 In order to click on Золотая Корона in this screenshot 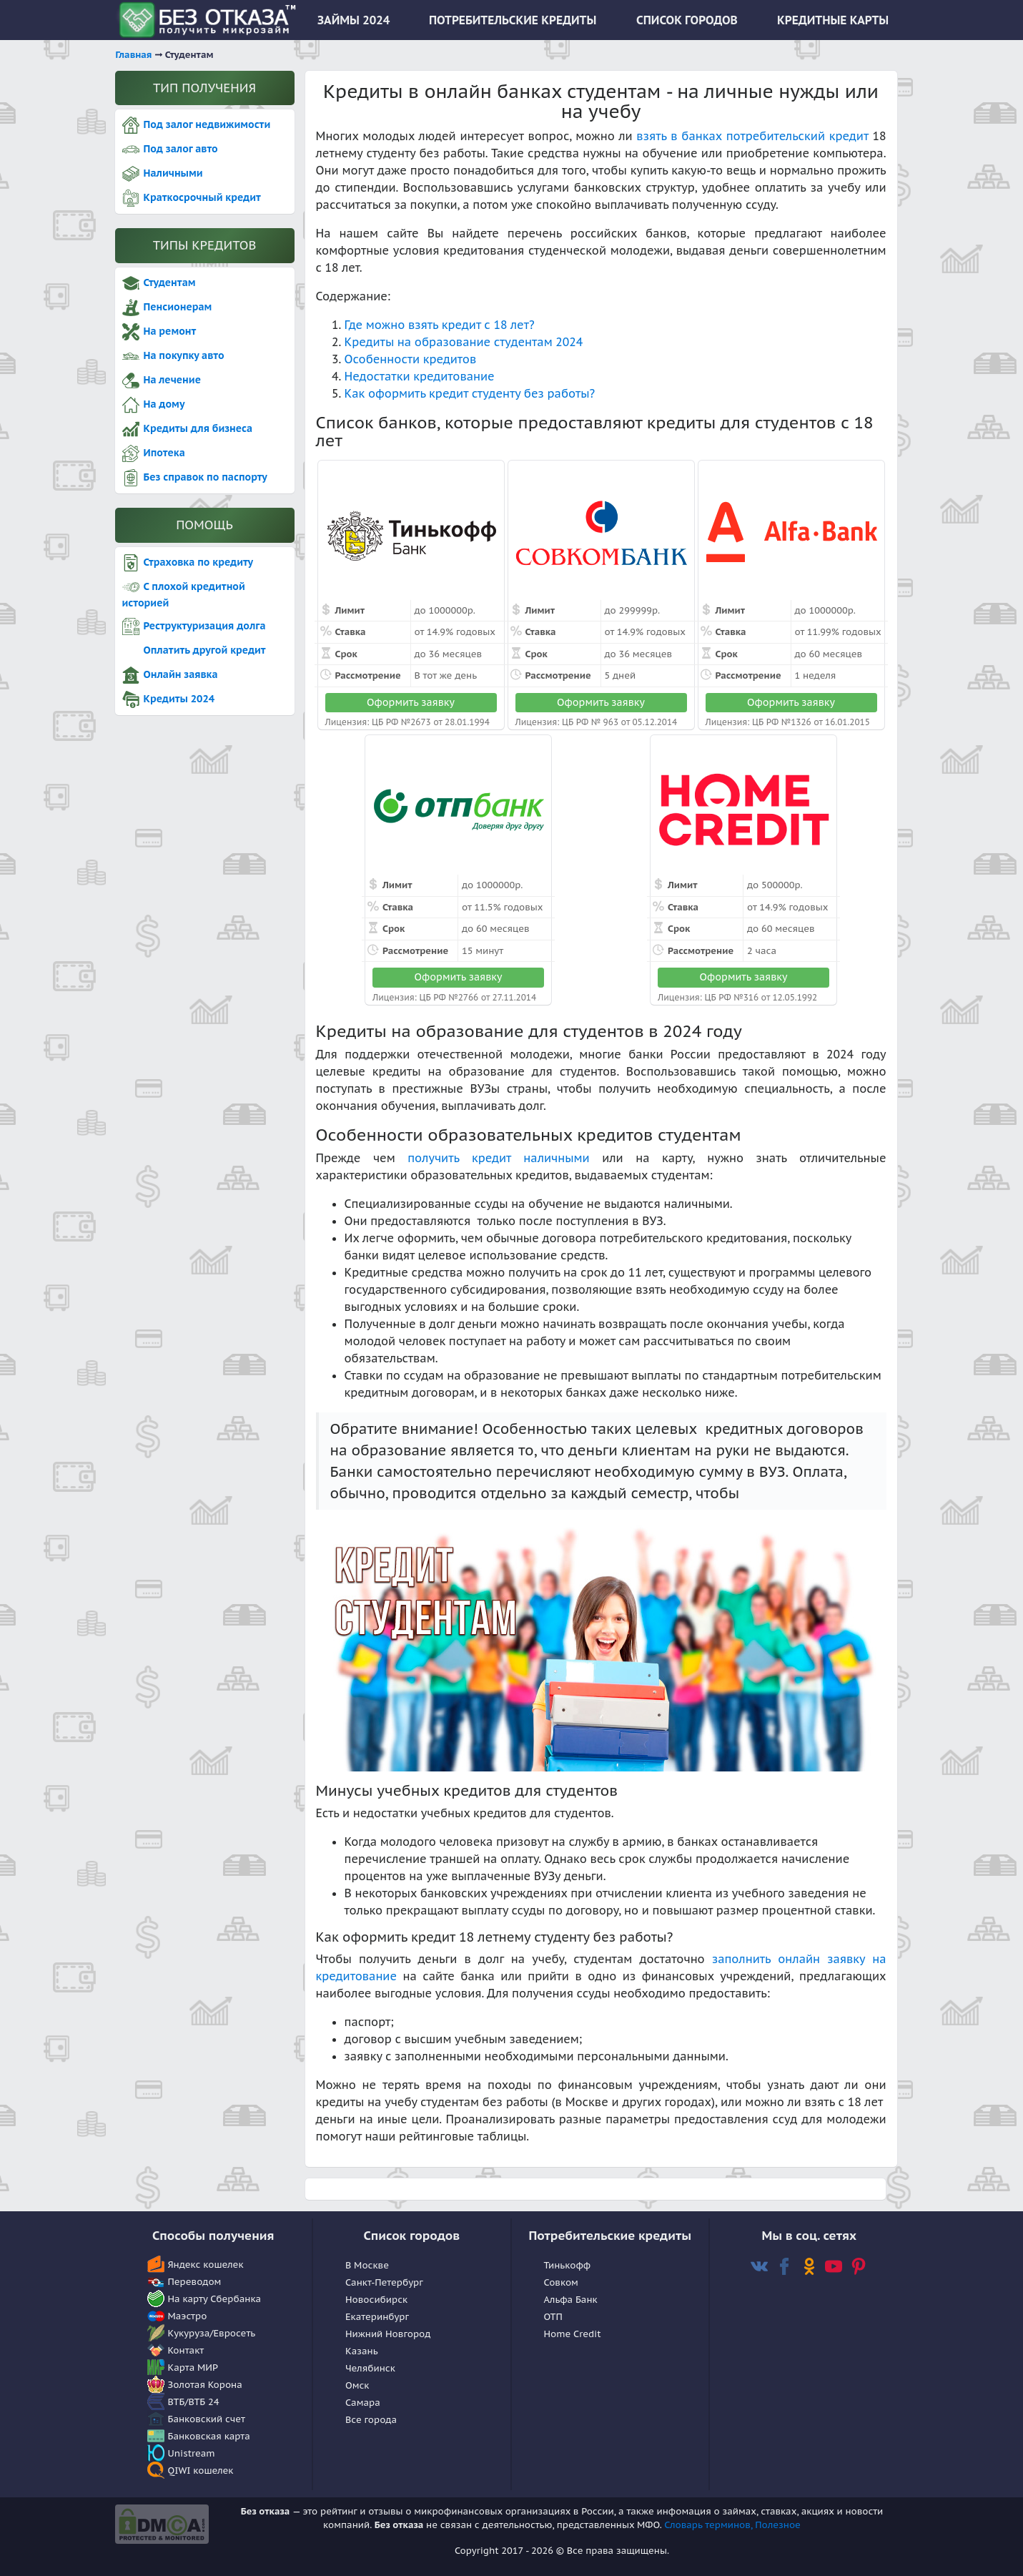, I will do `click(205, 2385)`.